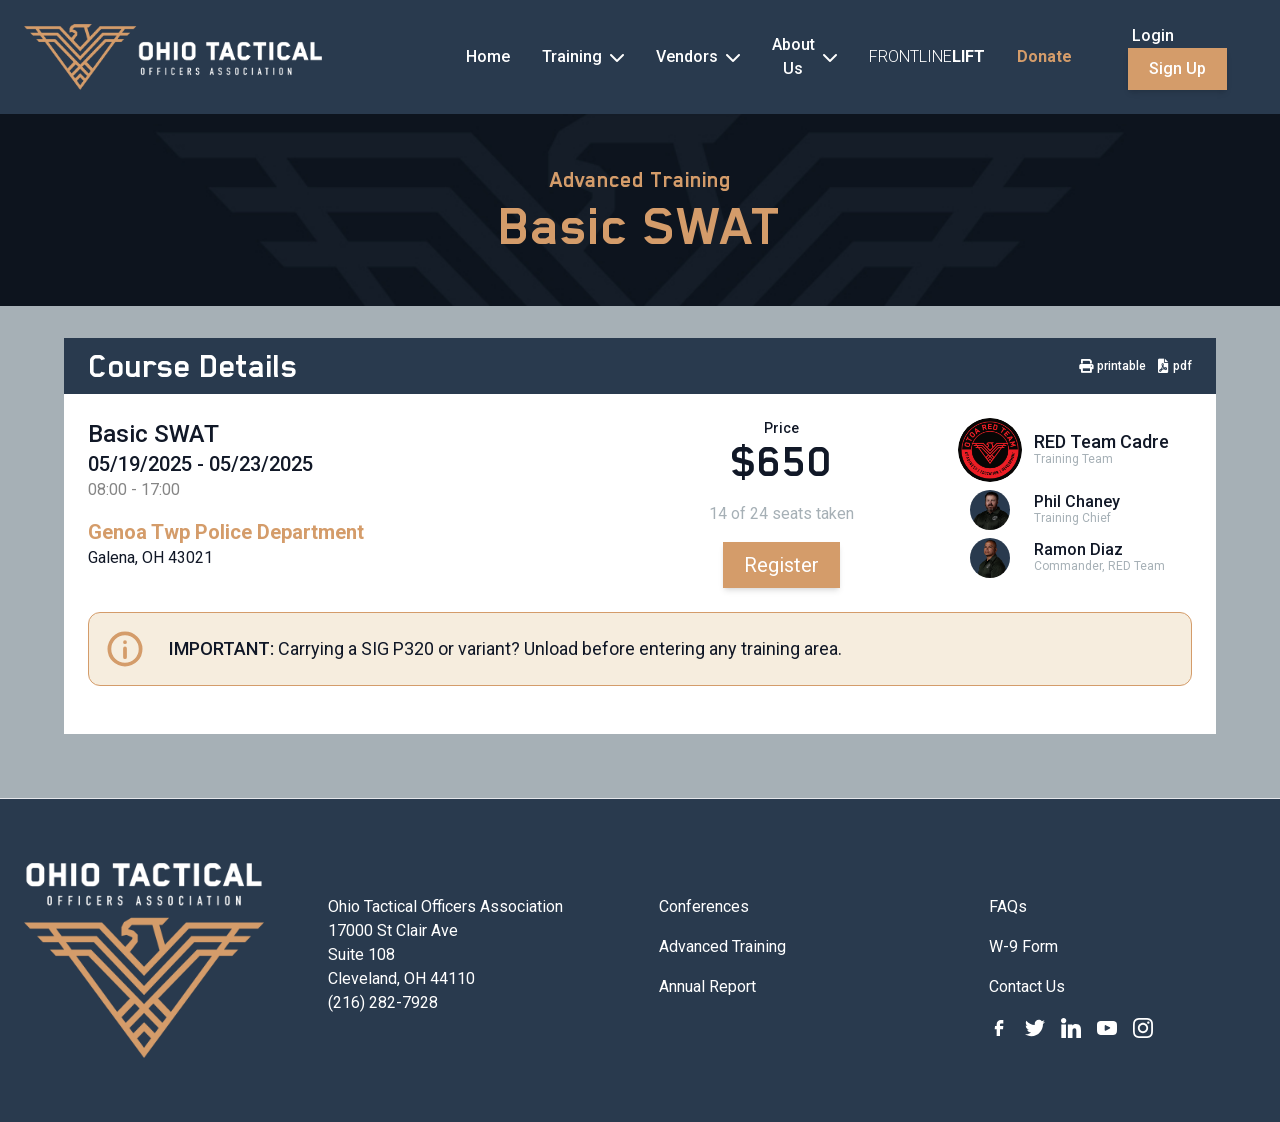 The height and width of the screenshot is (1122, 1280). Describe the element at coordinates (704, 906) in the screenshot. I see `Conferences` at that location.